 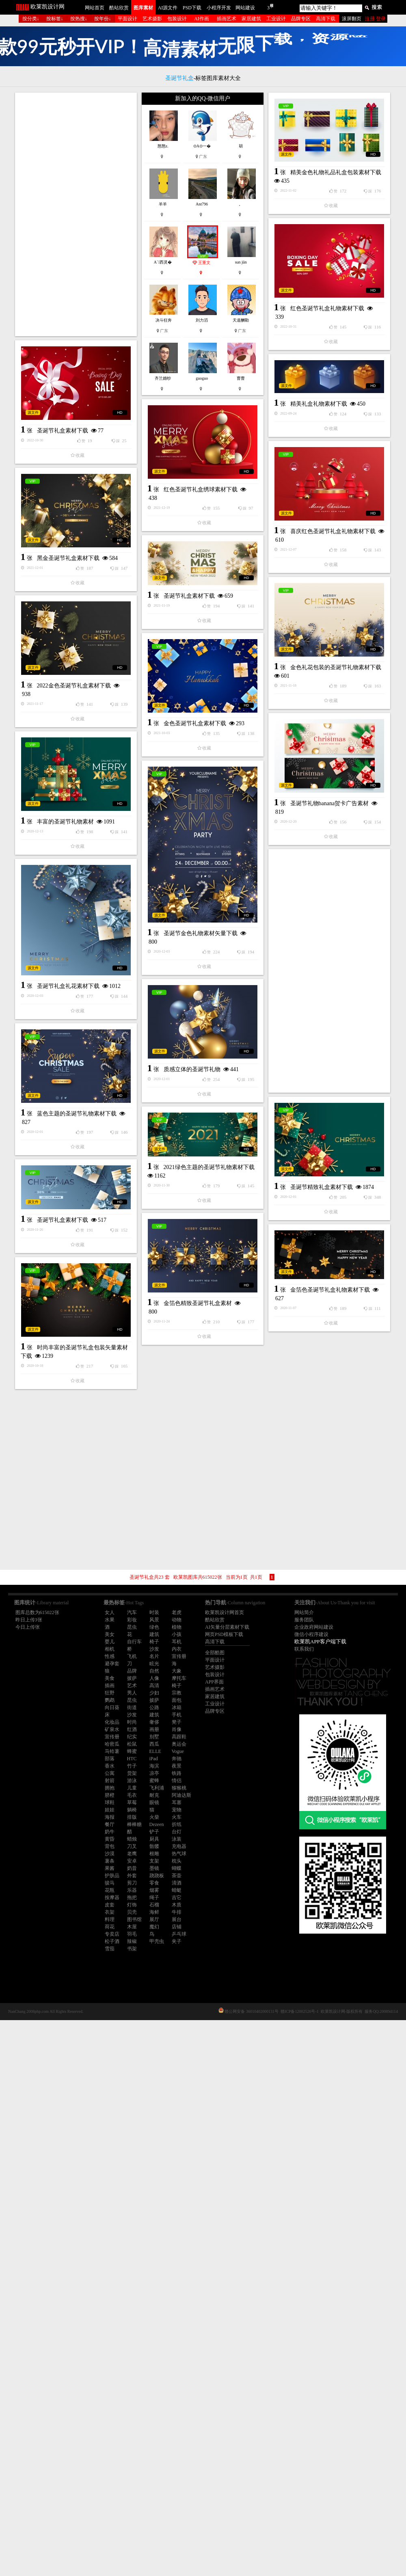 I want to click on 草莓, so click(x=132, y=1802).